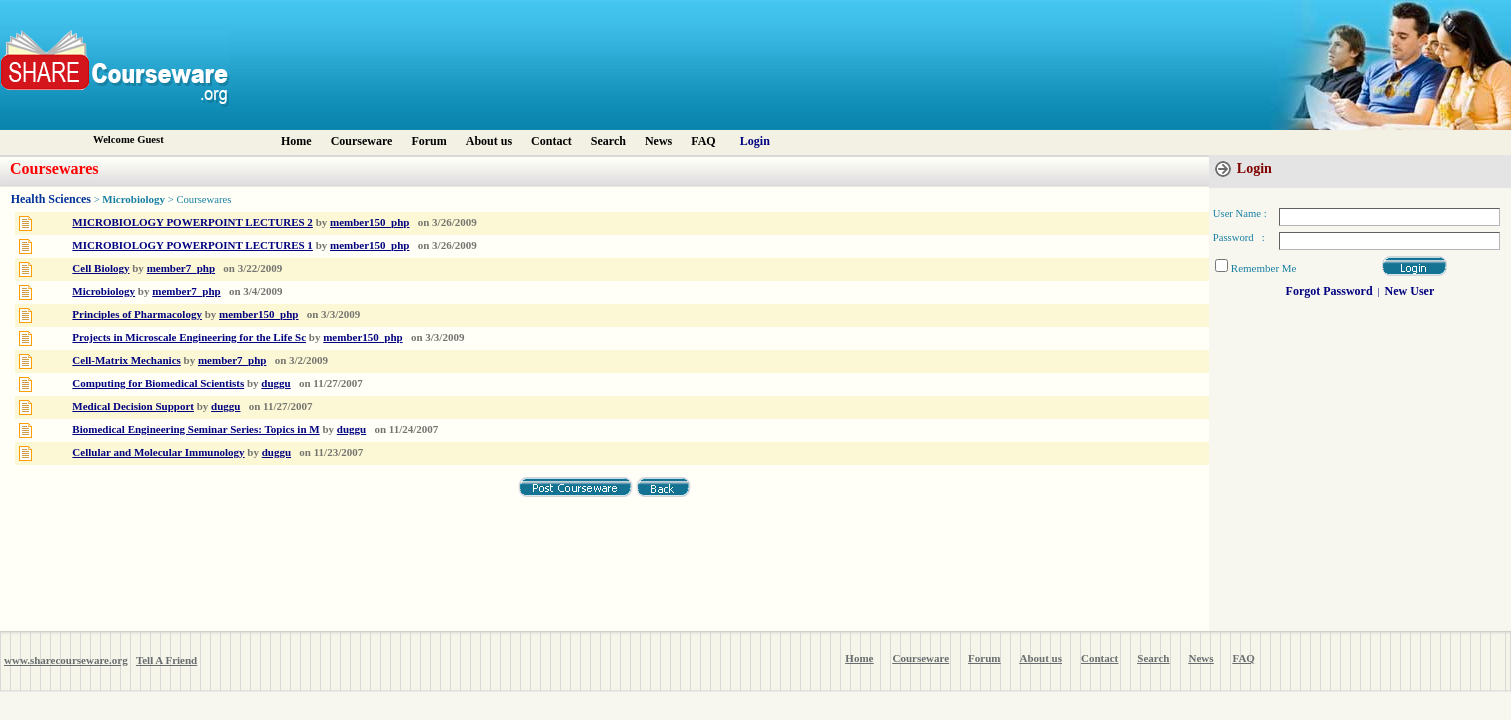  What do you see at coordinates (51, 199) in the screenshot?
I see `Health Sciences` at bounding box center [51, 199].